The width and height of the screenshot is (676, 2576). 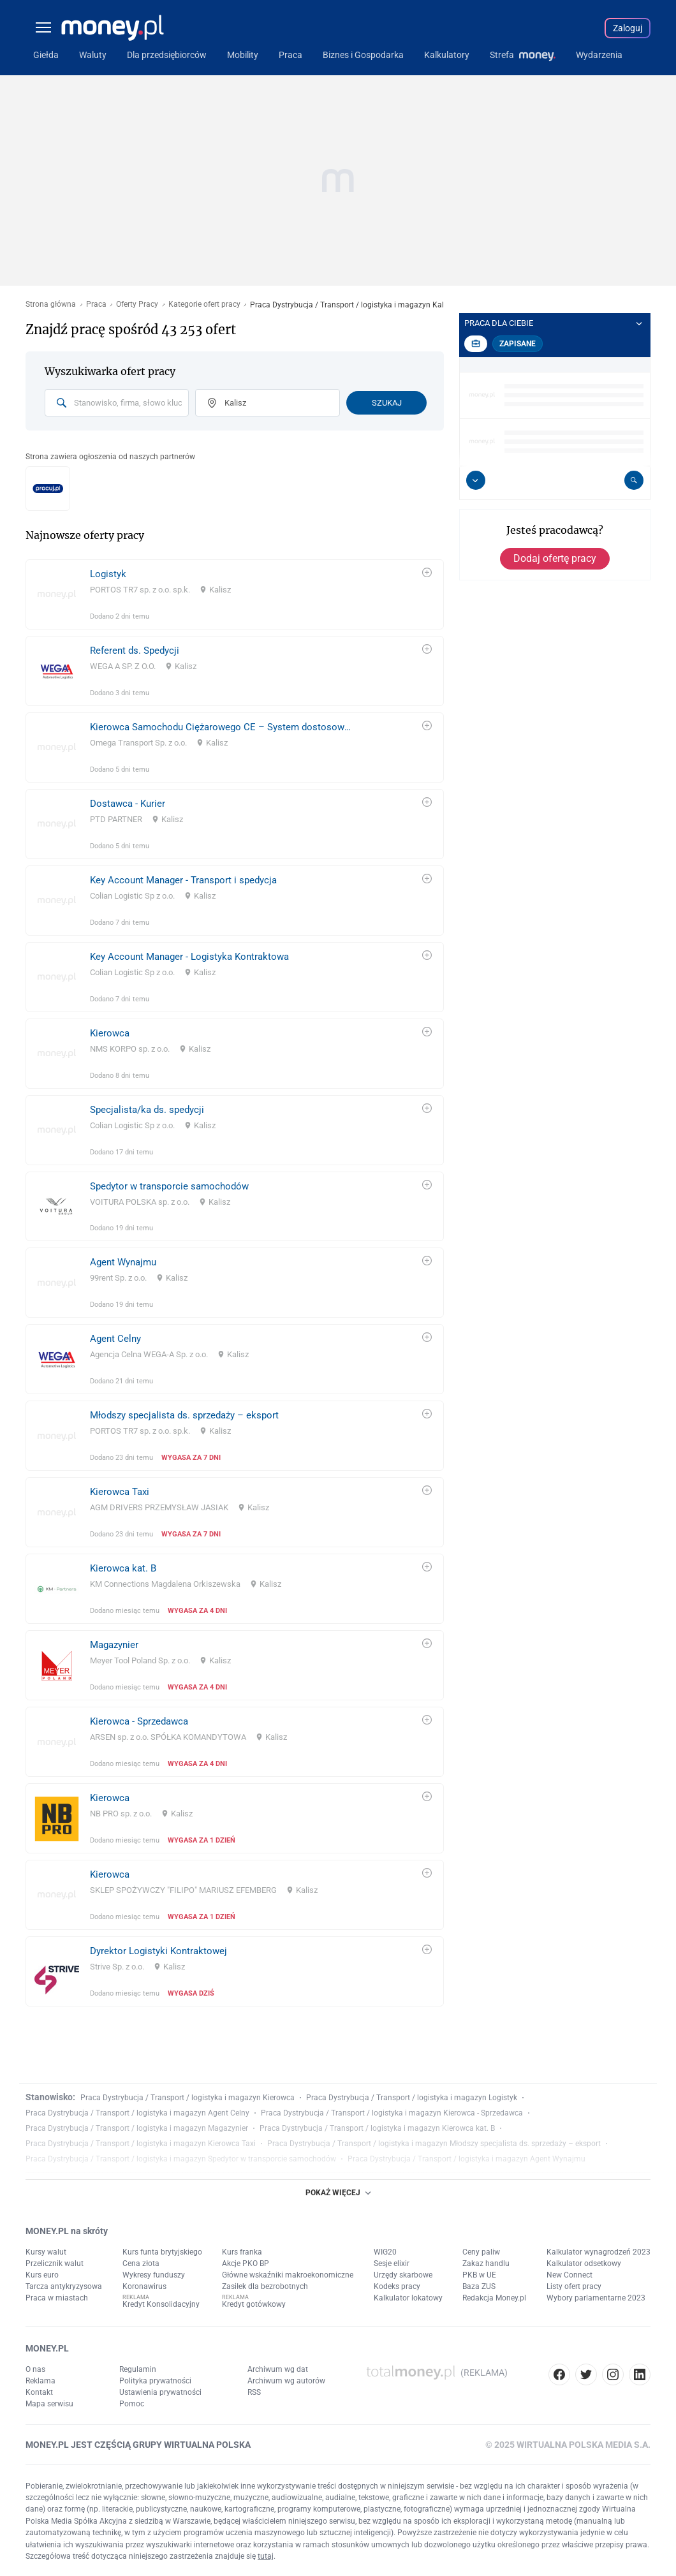 What do you see at coordinates (287, 2275) in the screenshot?
I see `Główne wskaźniki makroekonomiczne` at bounding box center [287, 2275].